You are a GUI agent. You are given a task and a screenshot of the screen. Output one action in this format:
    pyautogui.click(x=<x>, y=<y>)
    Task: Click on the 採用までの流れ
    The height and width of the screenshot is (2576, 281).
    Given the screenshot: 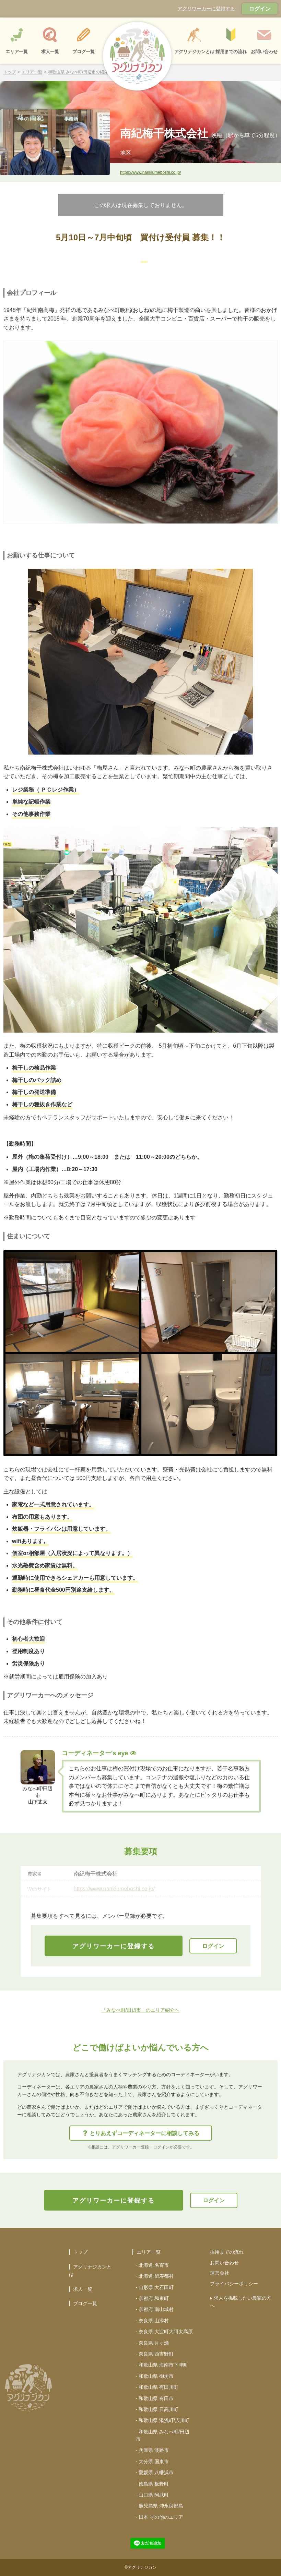 What is the action you would take?
    pyautogui.click(x=227, y=2252)
    